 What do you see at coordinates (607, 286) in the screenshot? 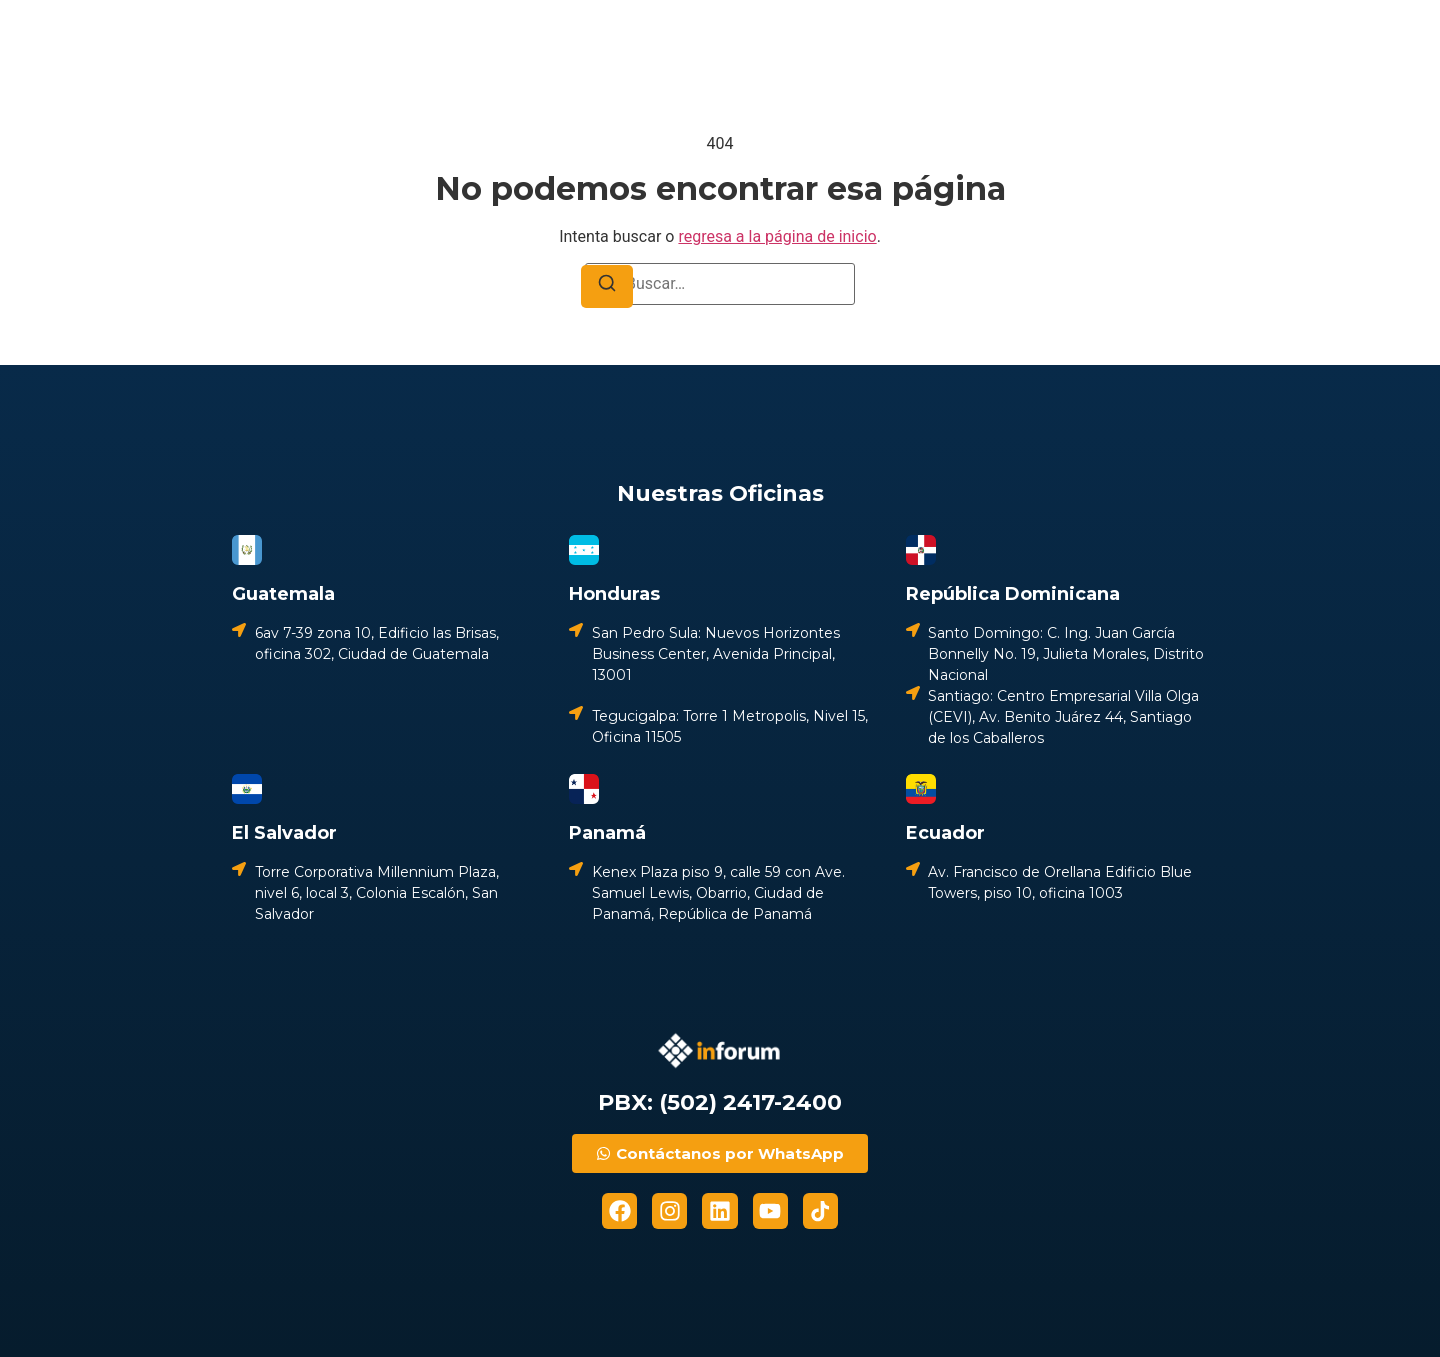
I see `[Buscar]` at bounding box center [607, 286].